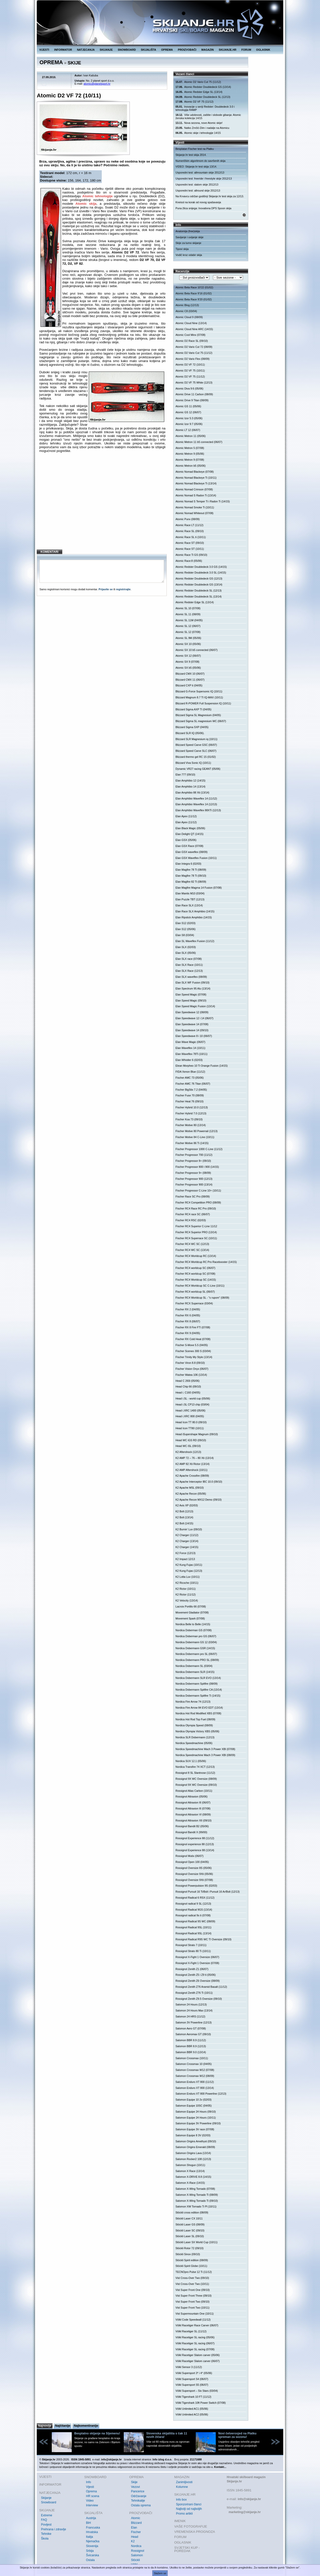 The image size is (320, 2576). I want to click on Blizzard Sigma SXP (04/05), so click(192, 727).